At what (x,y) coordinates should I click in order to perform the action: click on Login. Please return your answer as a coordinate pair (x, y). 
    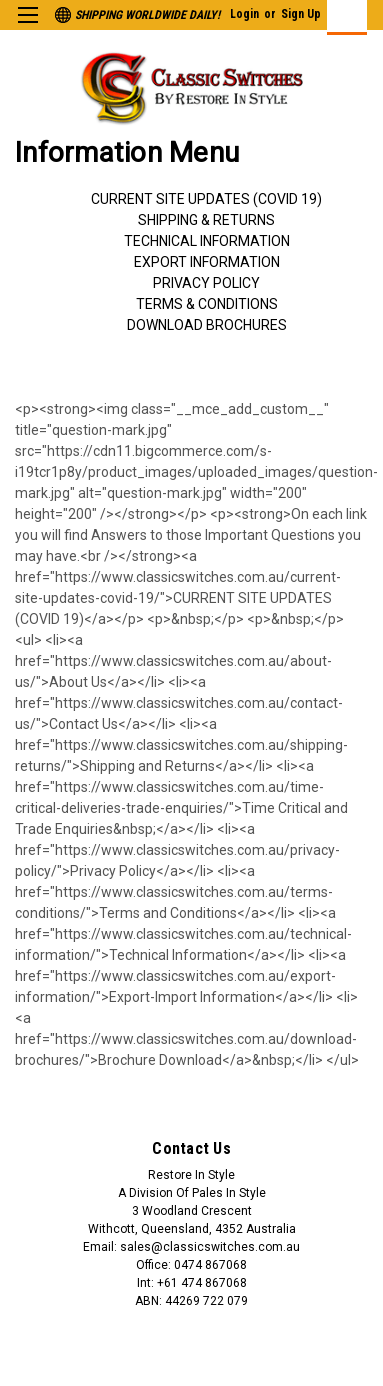
    Looking at the image, I should click on (244, 14).